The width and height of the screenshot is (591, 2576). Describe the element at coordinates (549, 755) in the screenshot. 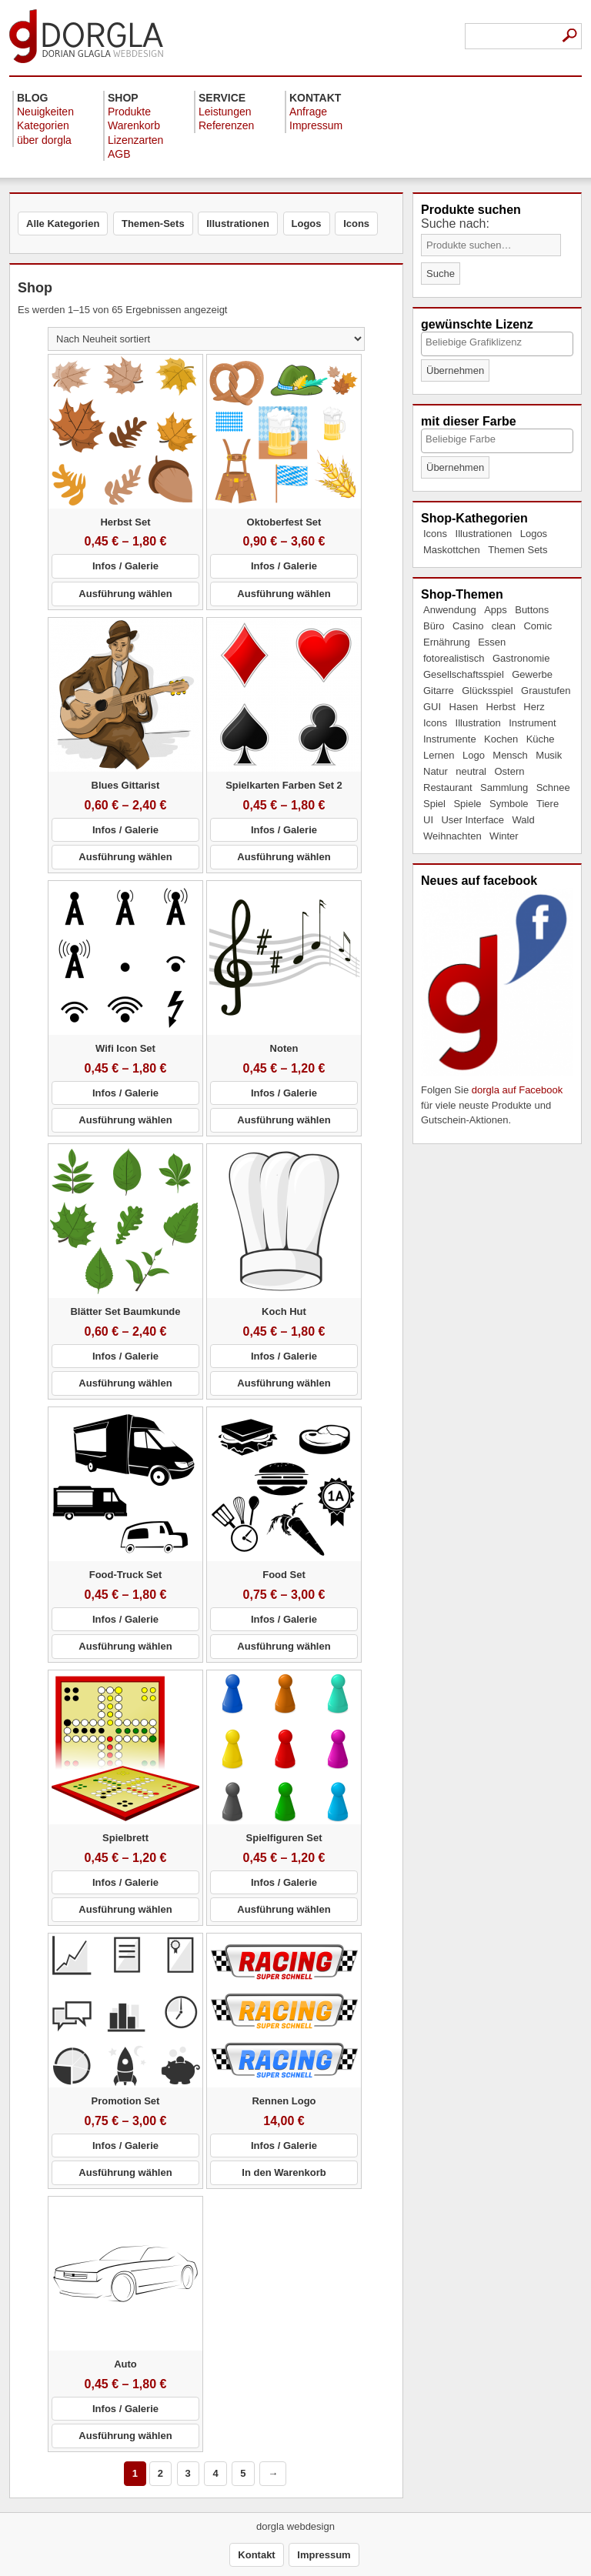

I see `Musik` at that location.